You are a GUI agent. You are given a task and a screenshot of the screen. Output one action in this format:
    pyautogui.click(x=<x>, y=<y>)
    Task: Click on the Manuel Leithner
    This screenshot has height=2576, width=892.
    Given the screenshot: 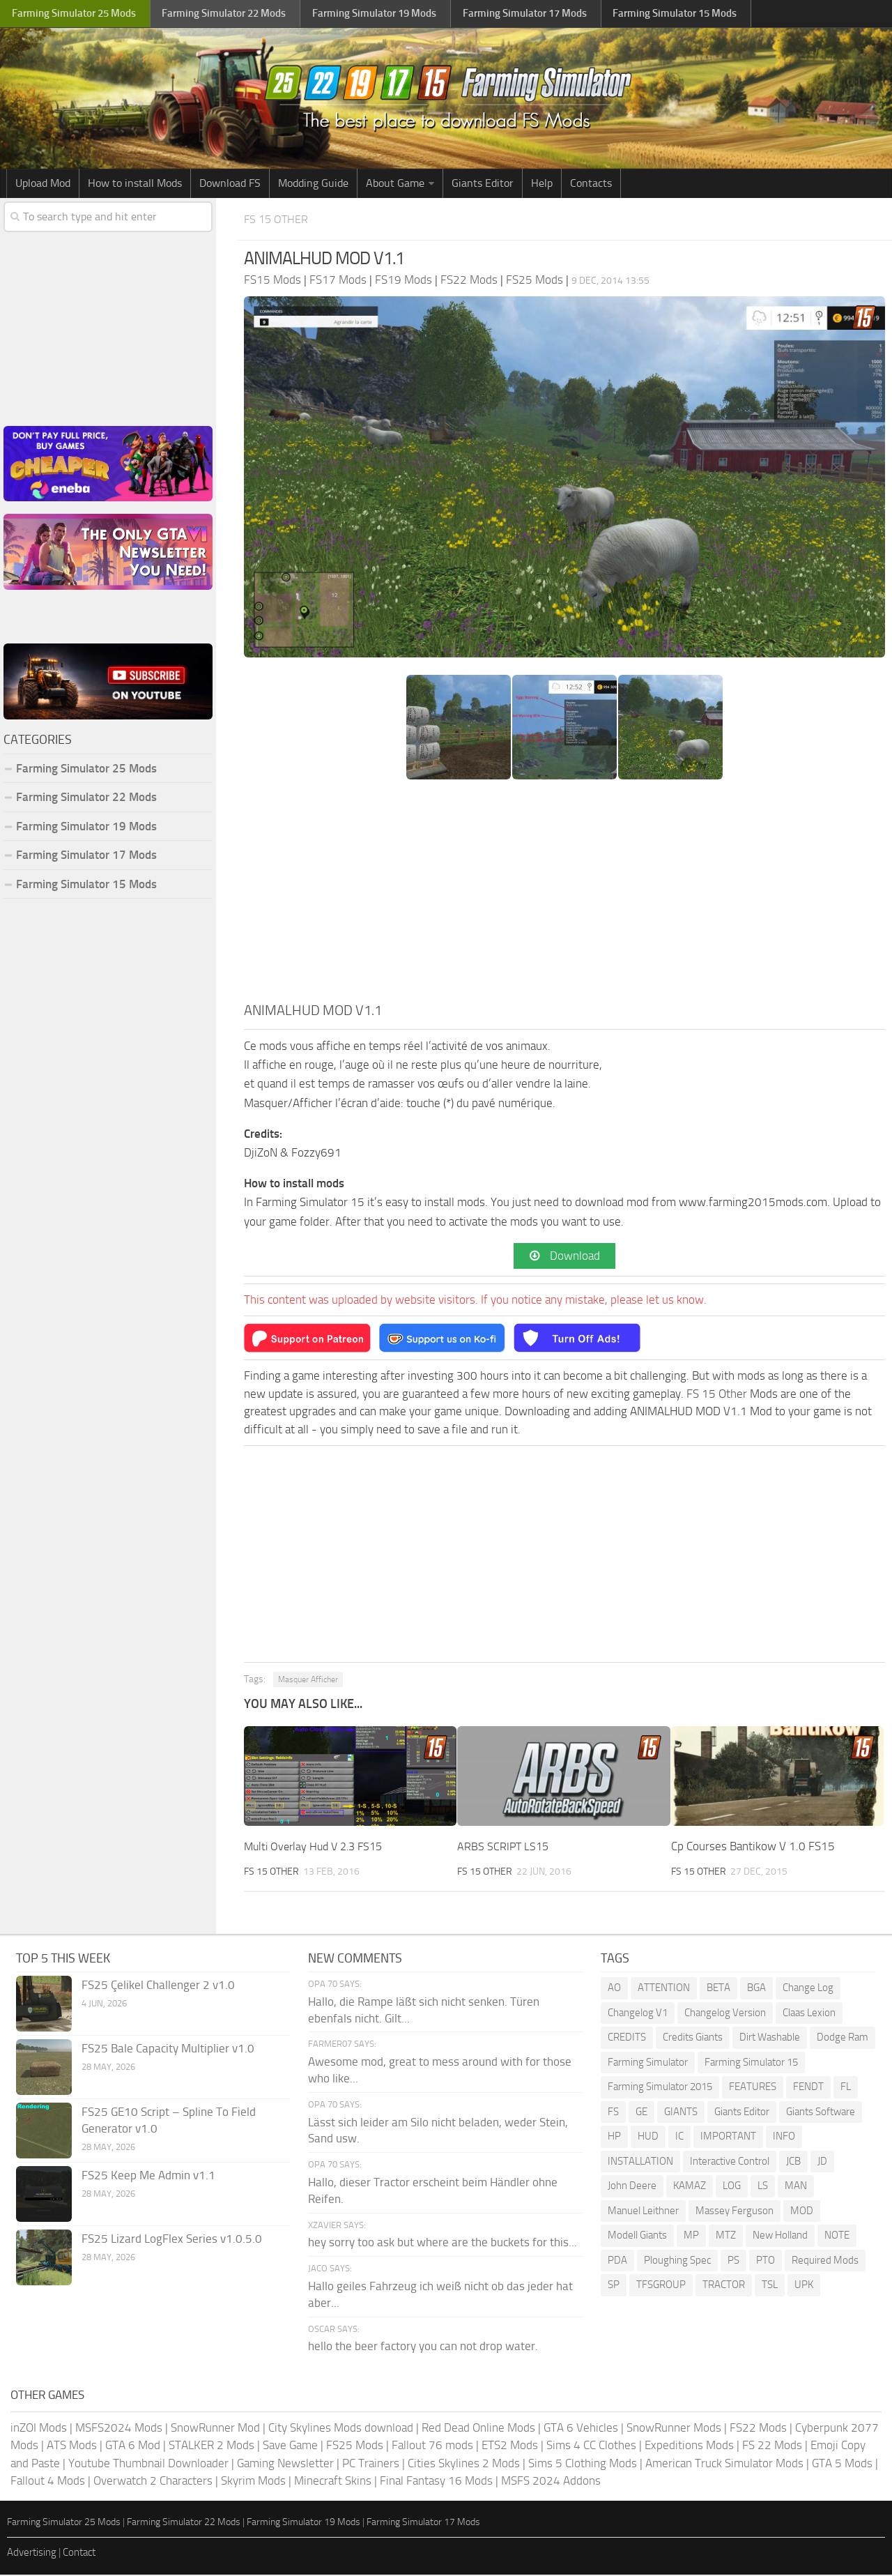 What is the action you would take?
    pyautogui.click(x=643, y=2212)
    